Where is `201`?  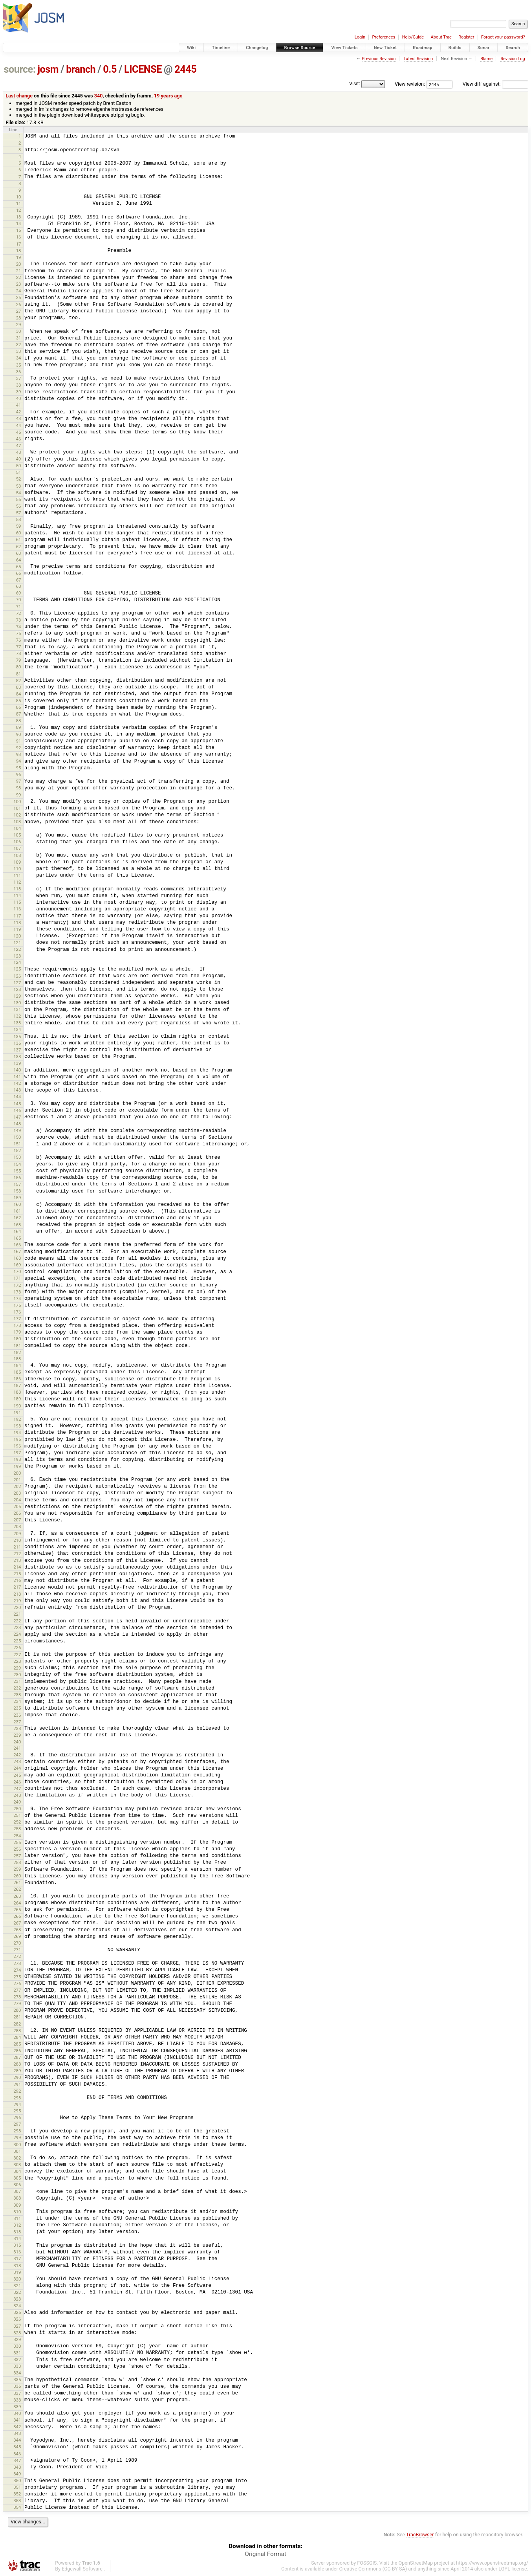 201 is located at coordinates (17, 1479).